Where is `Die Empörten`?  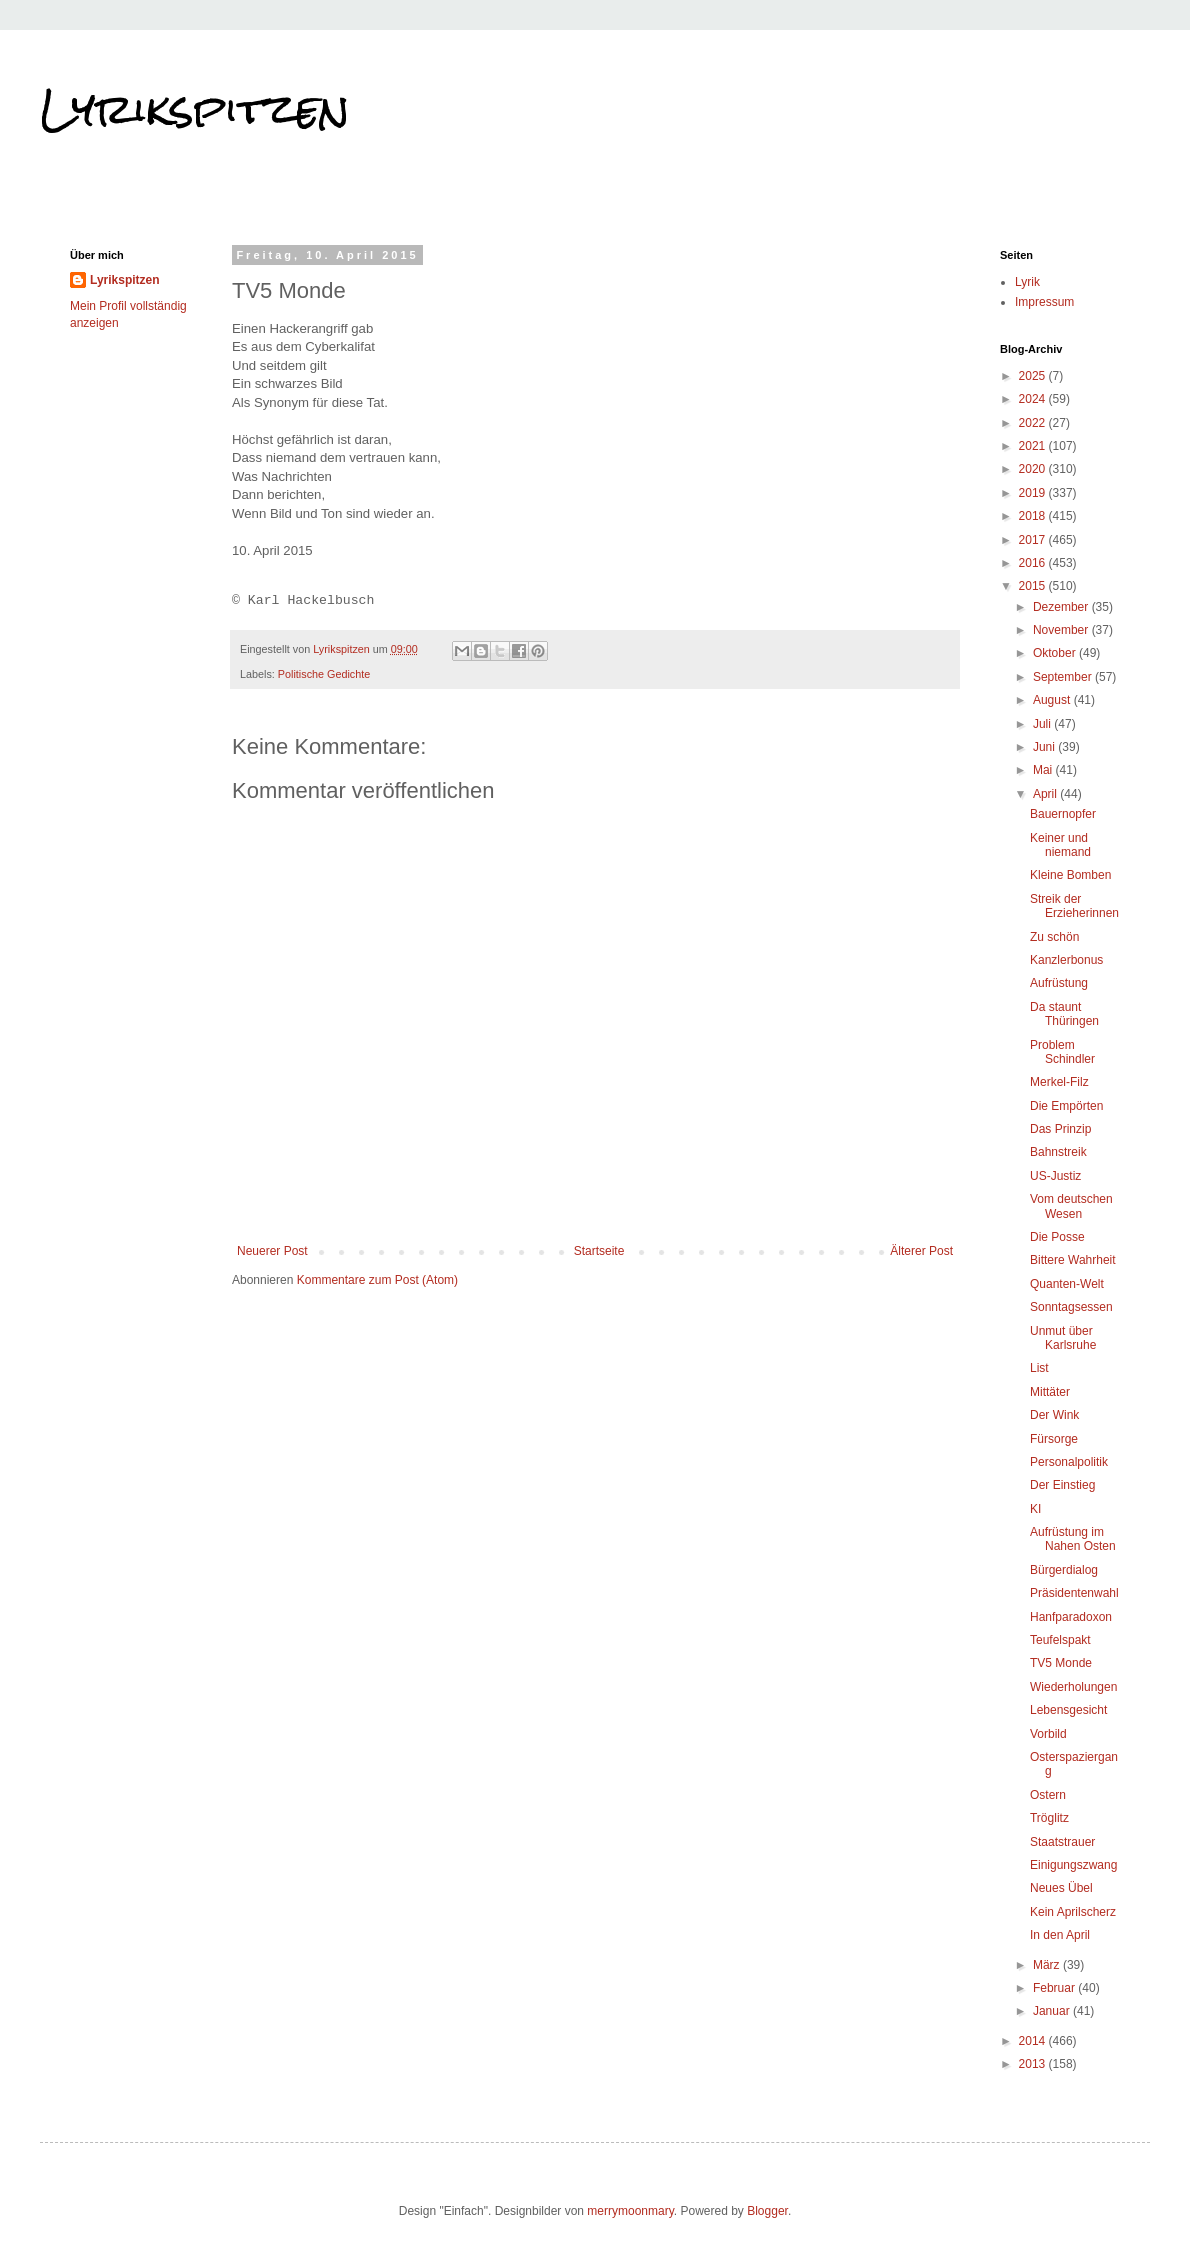 Die Empörten is located at coordinates (1066, 1106).